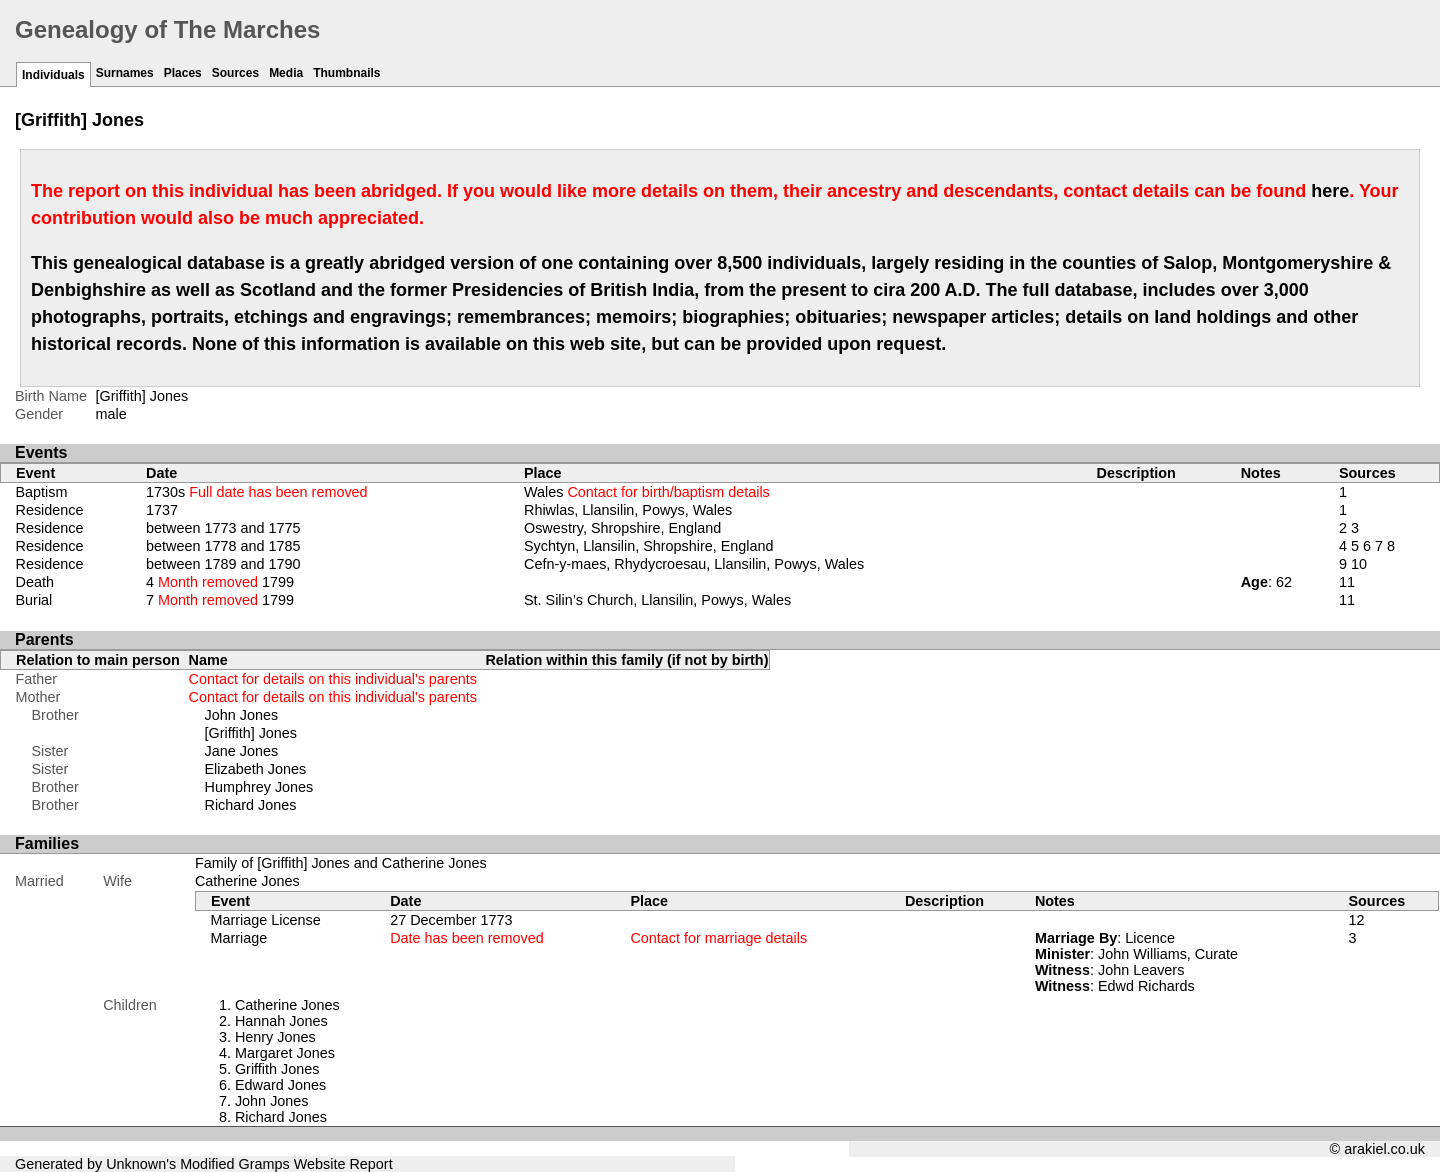 This screenshot has height=1172, width=1440. Describe the element at coordinates (649, 546) in the screenshot. I see `Sychtyn, Llansilin, Shropshire, England` at that location.